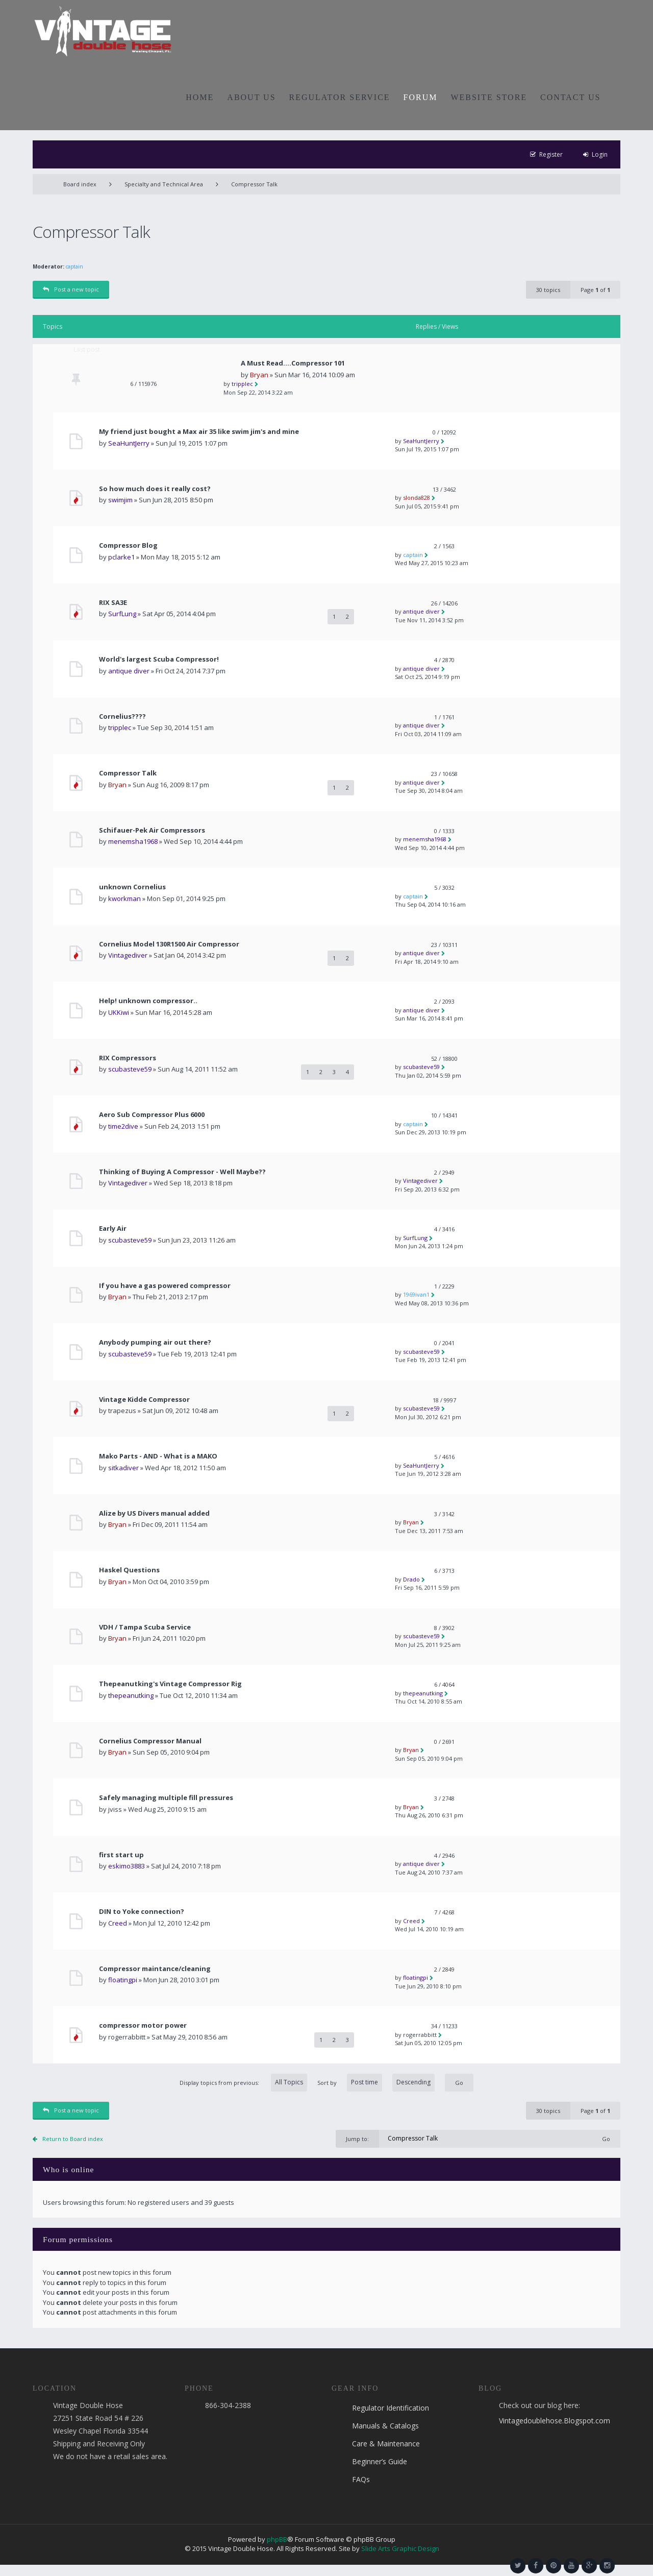 Image resolution: width=653 pixels, height=2576 pixels. What do you see at coordinates (277, 2539) in the screenshot?
I see `phpBB` at bounding box center [277, 2539].